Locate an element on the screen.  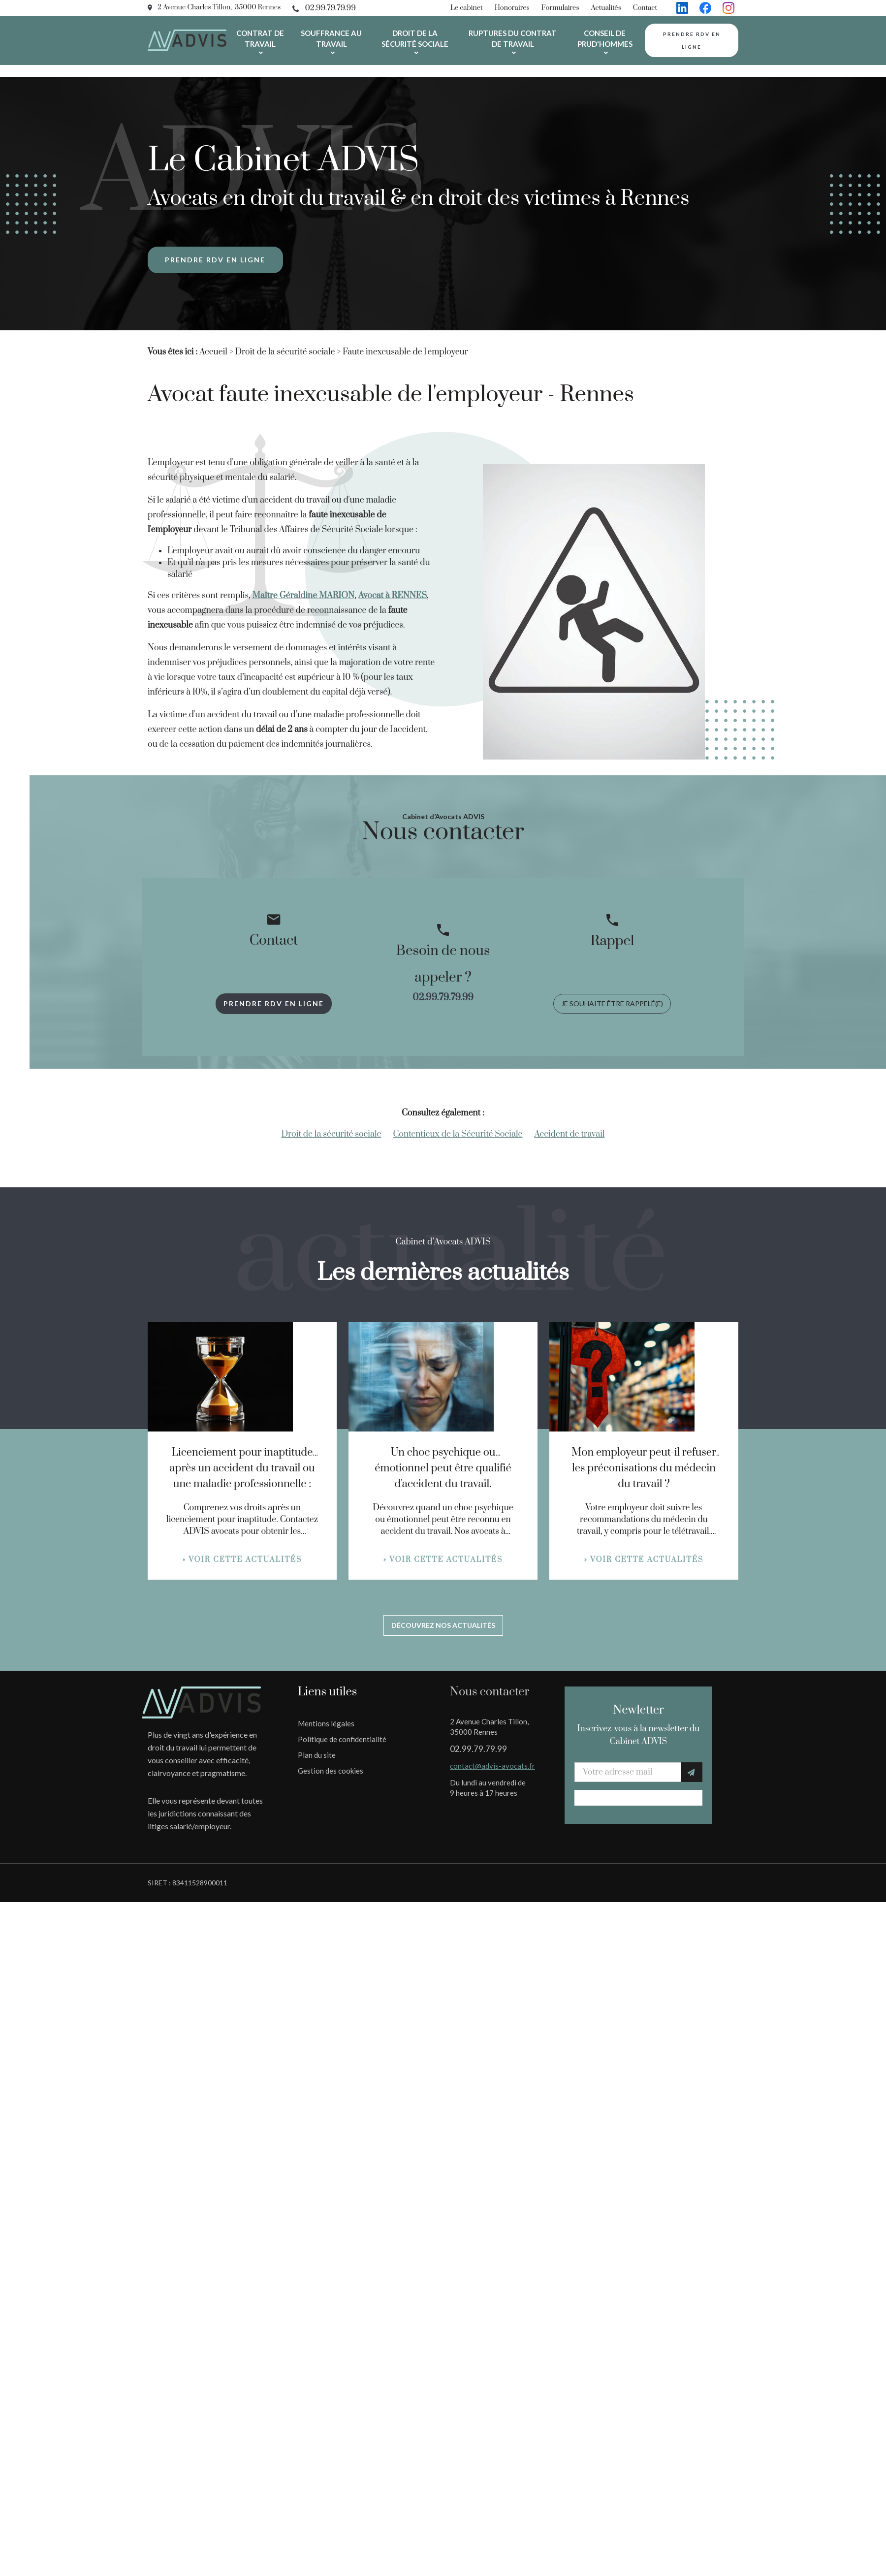
Contentieux de la Sécurité Sociale is located at coordinates (458, 1134).